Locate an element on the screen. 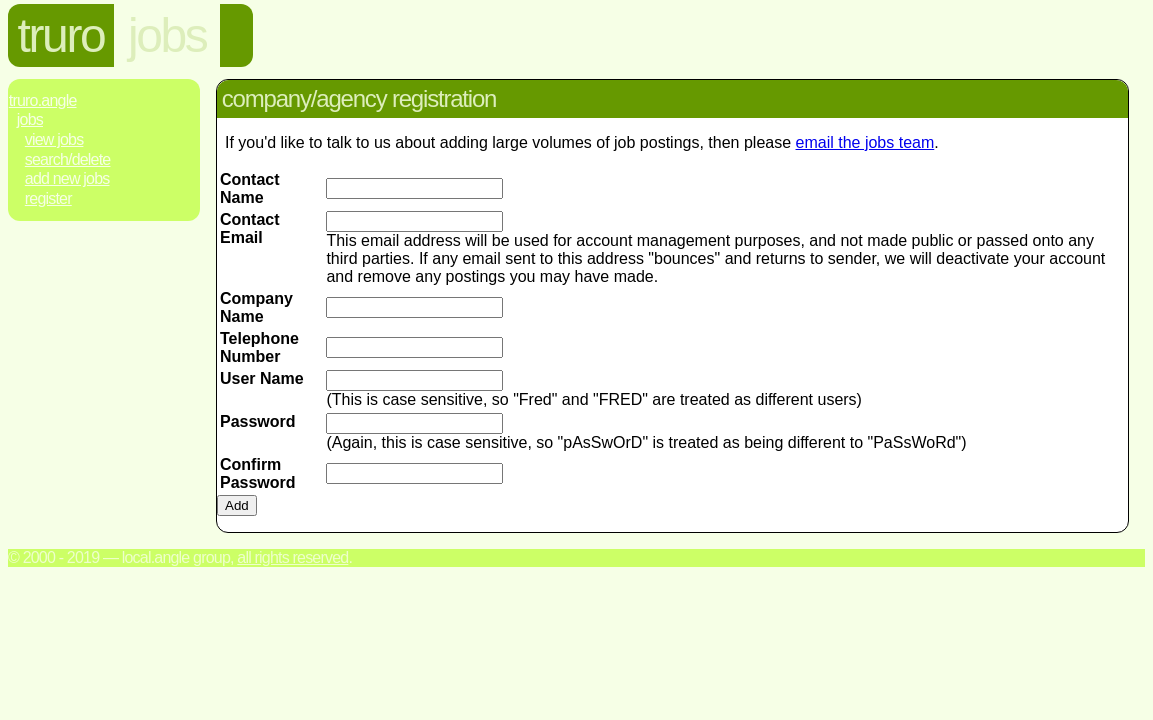 This screenshot has width=1153, height=720. View Jobs is located at coordinates (54, 139).